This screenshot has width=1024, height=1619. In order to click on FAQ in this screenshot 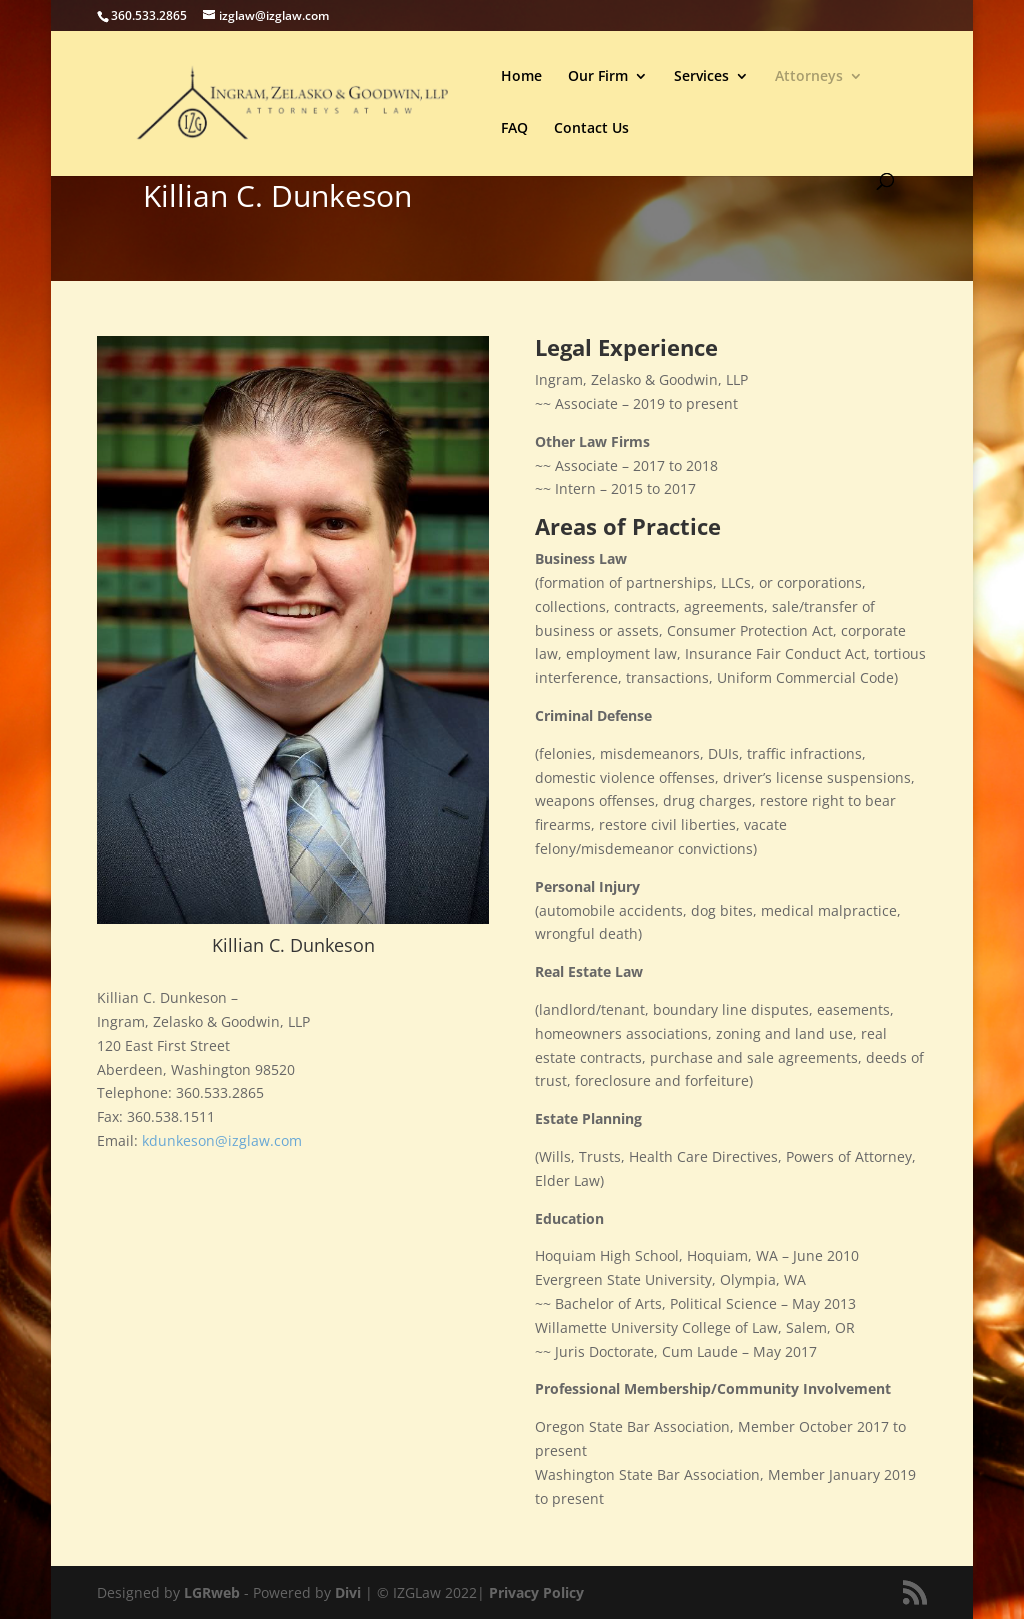, I will do `click(514, 129)`.